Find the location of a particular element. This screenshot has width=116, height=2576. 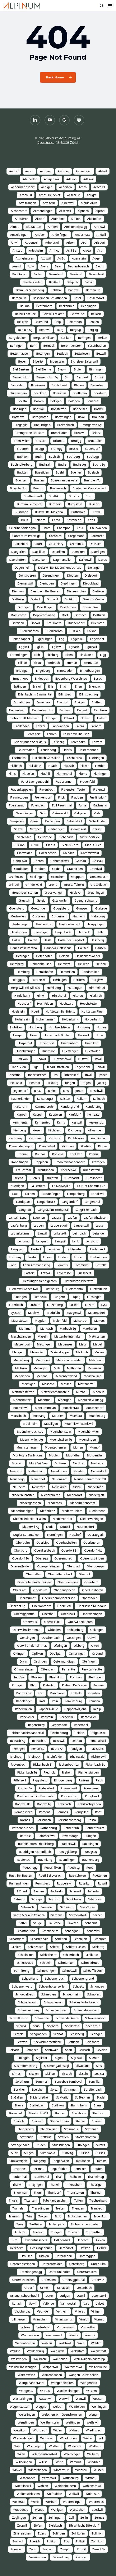

Altishofen [listitem] is located at coordinates (94, 219).